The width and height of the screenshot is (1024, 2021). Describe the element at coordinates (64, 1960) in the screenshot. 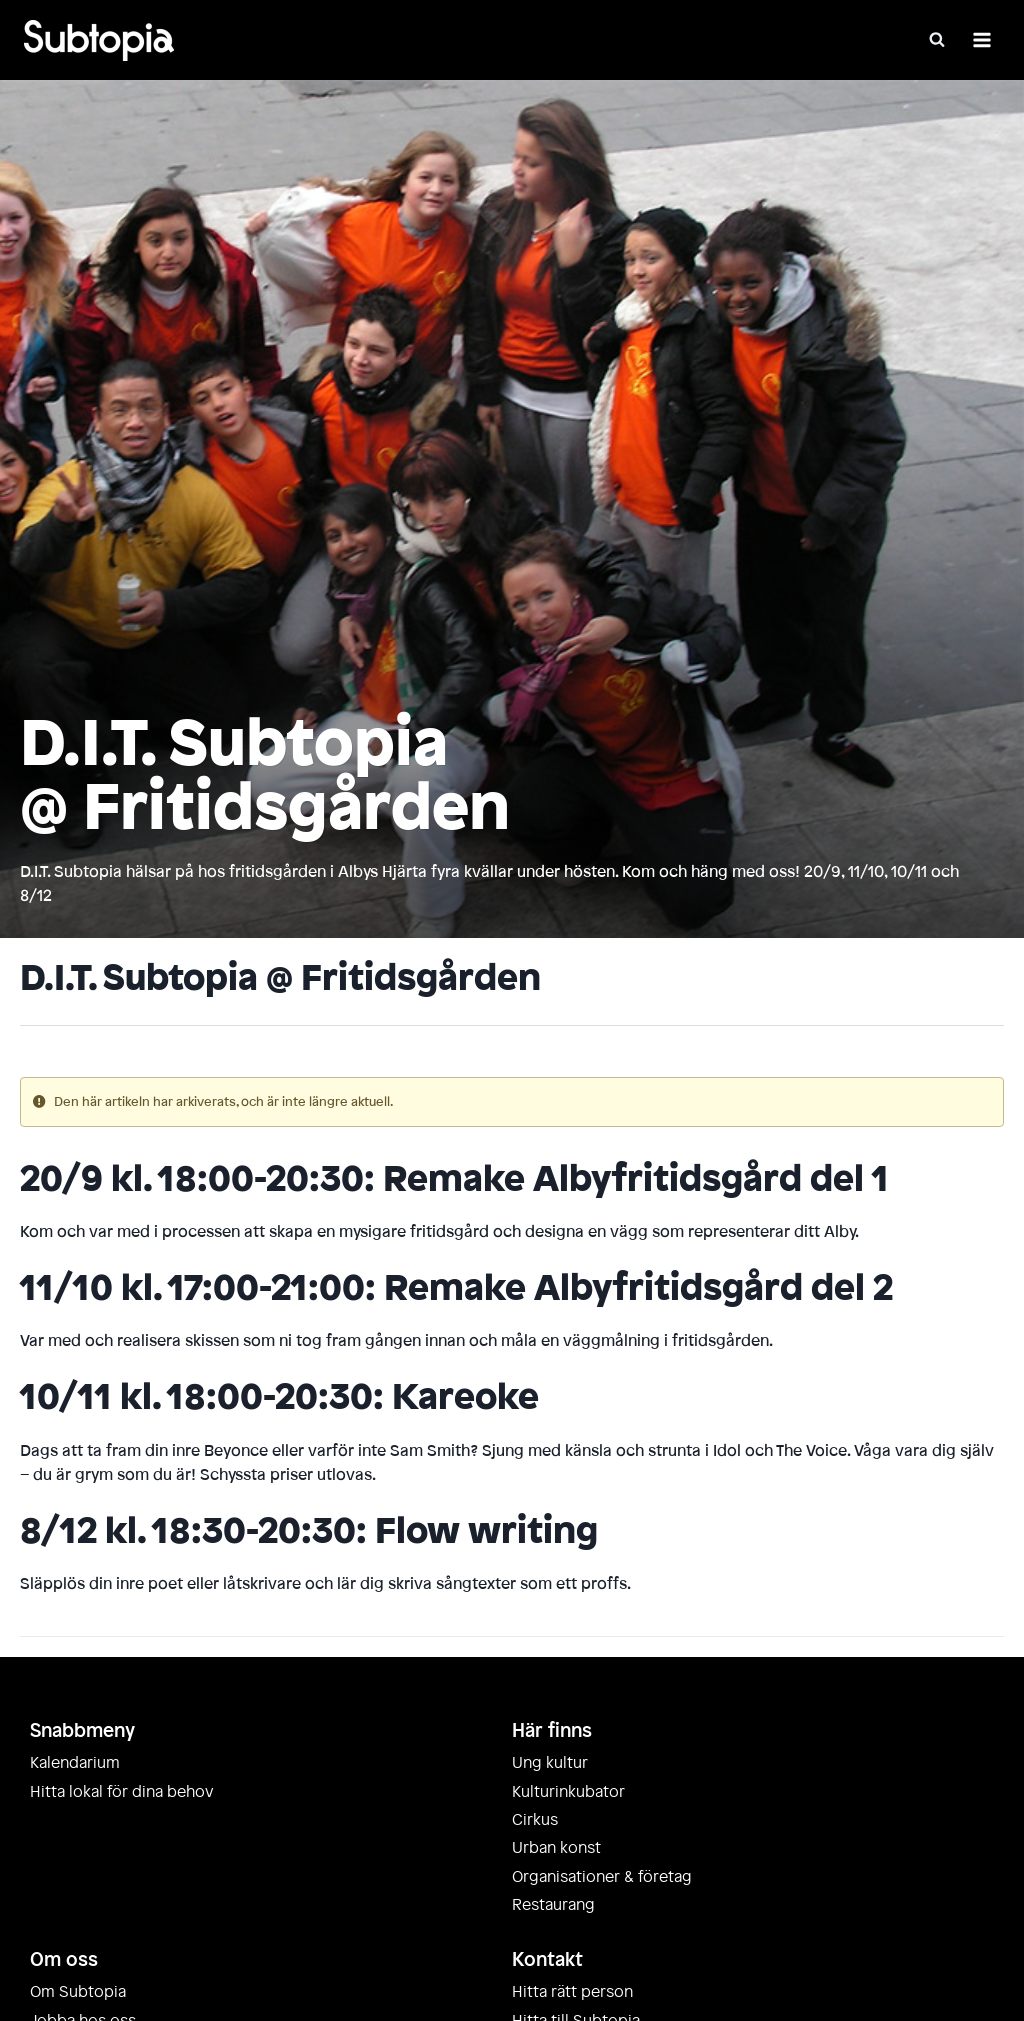

I see `Om oss` at that location.